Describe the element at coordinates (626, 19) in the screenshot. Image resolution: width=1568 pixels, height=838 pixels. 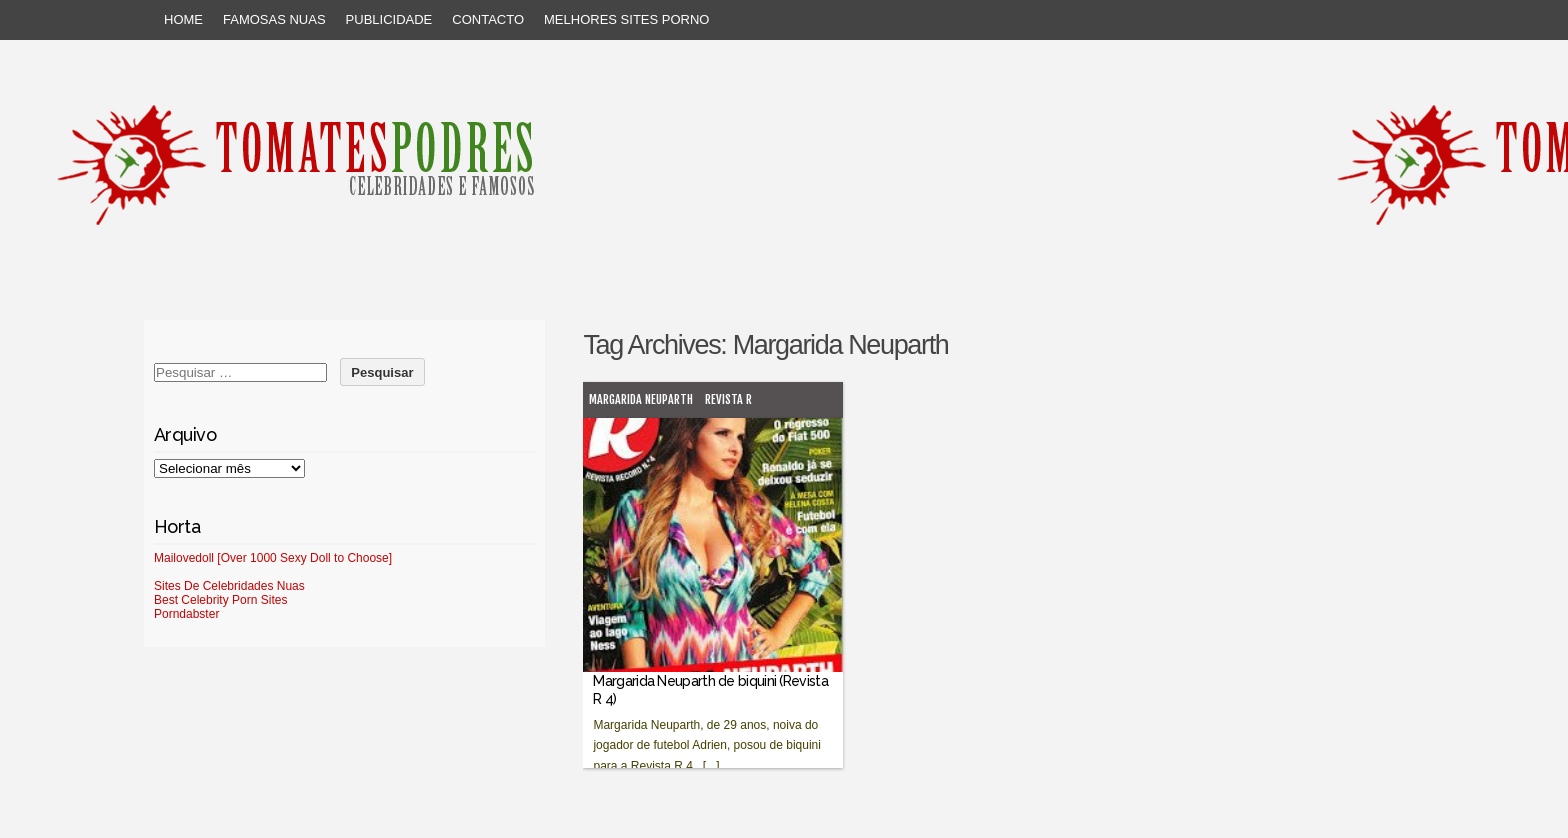
I see `Melhores sites porno` at that location.